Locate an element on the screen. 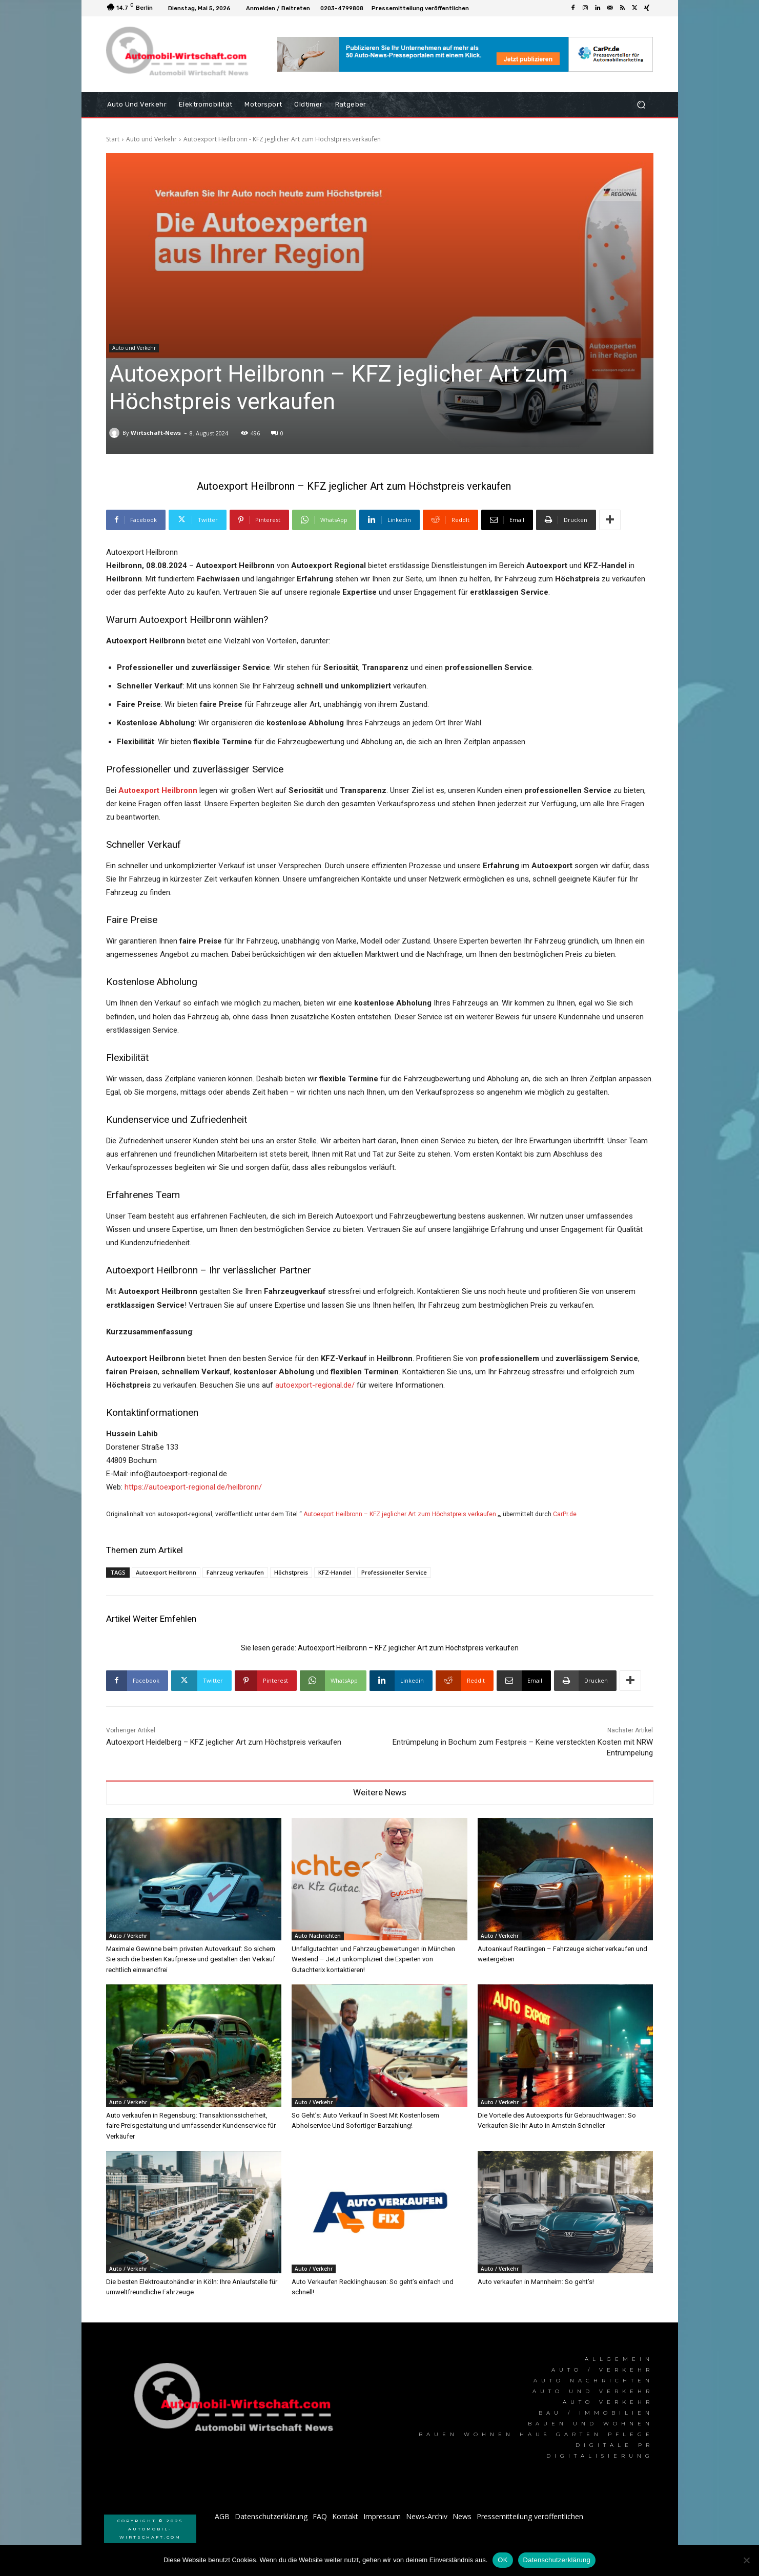 The height and width of the screenshot is (2576, 759). [Nein] is located at coordinates (746, 2560).